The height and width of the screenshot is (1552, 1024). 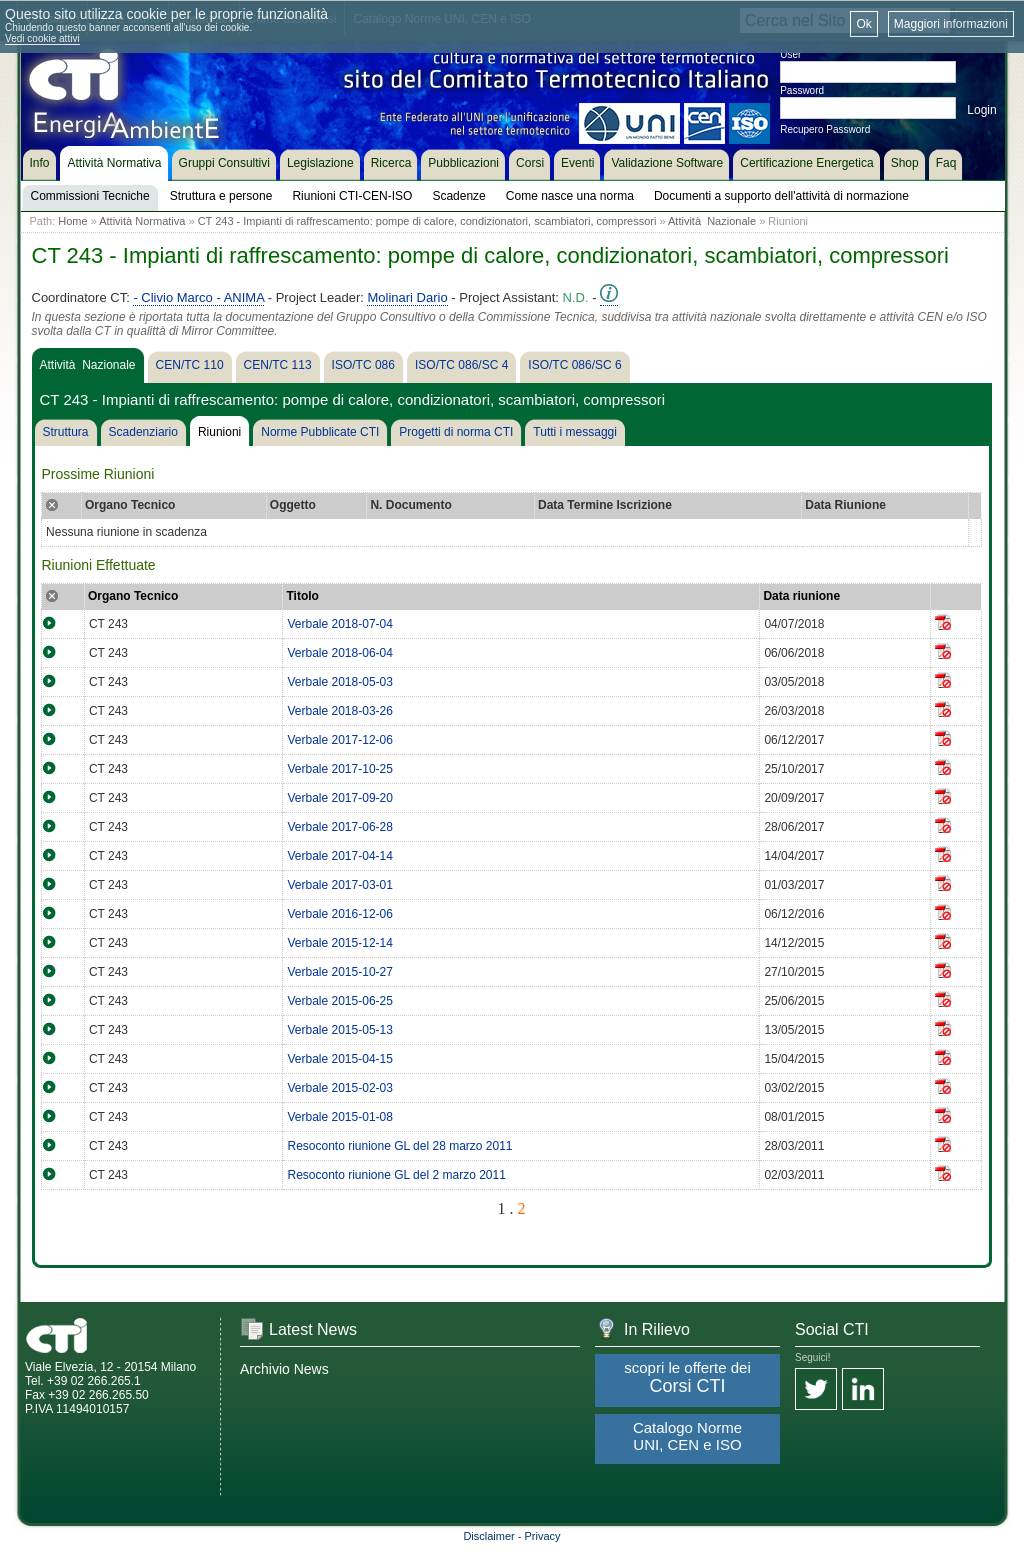 What do you see at coordinates (801, 596) in the screenshot?
I see `Data riunione` at bounding box center [801, 596].